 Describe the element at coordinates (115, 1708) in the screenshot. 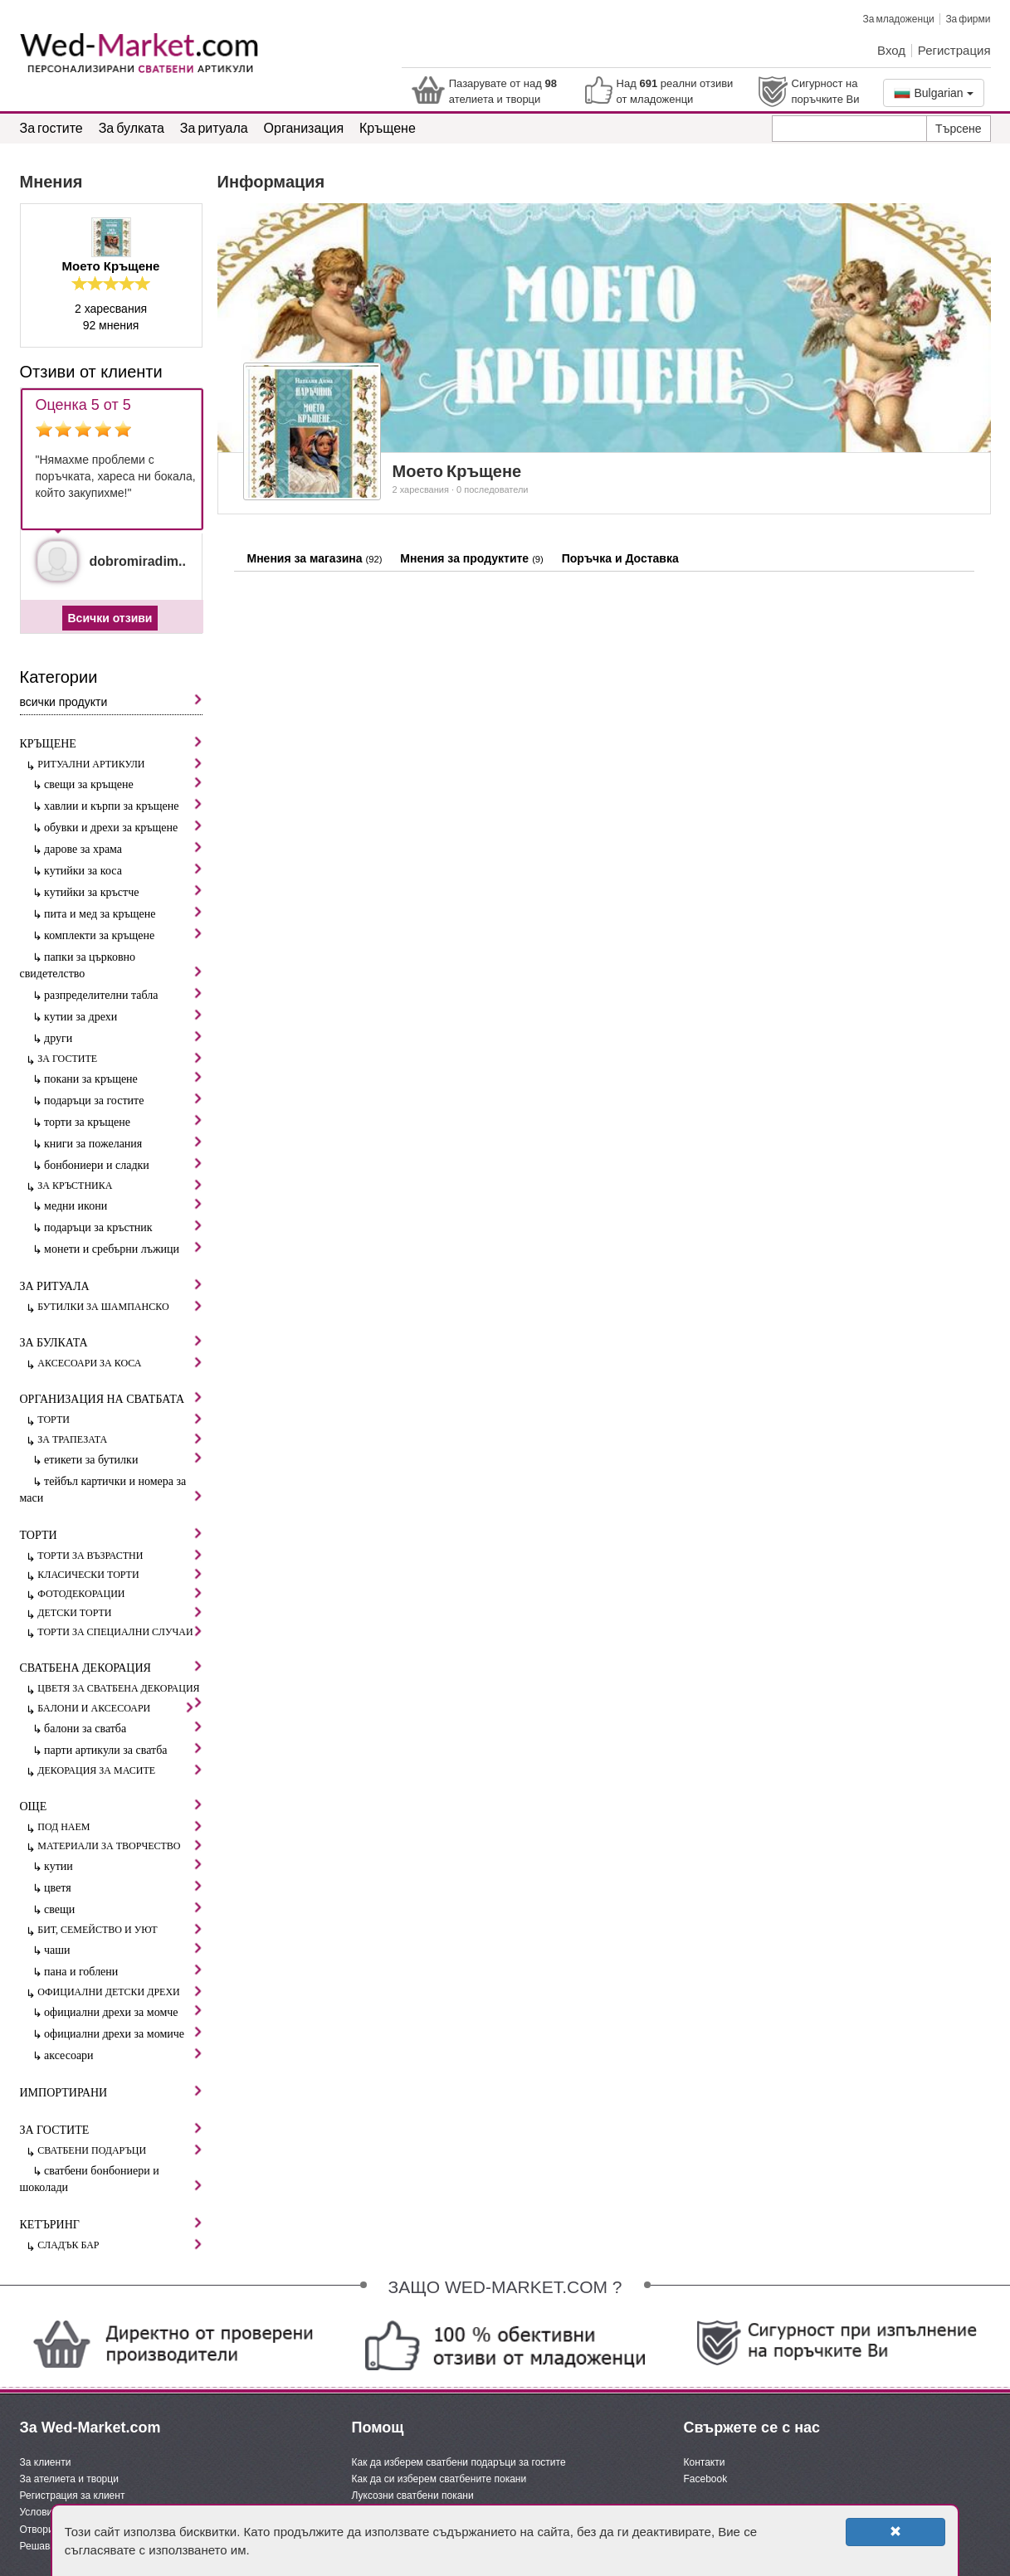

I see `Балони и аксесоари` at that location.